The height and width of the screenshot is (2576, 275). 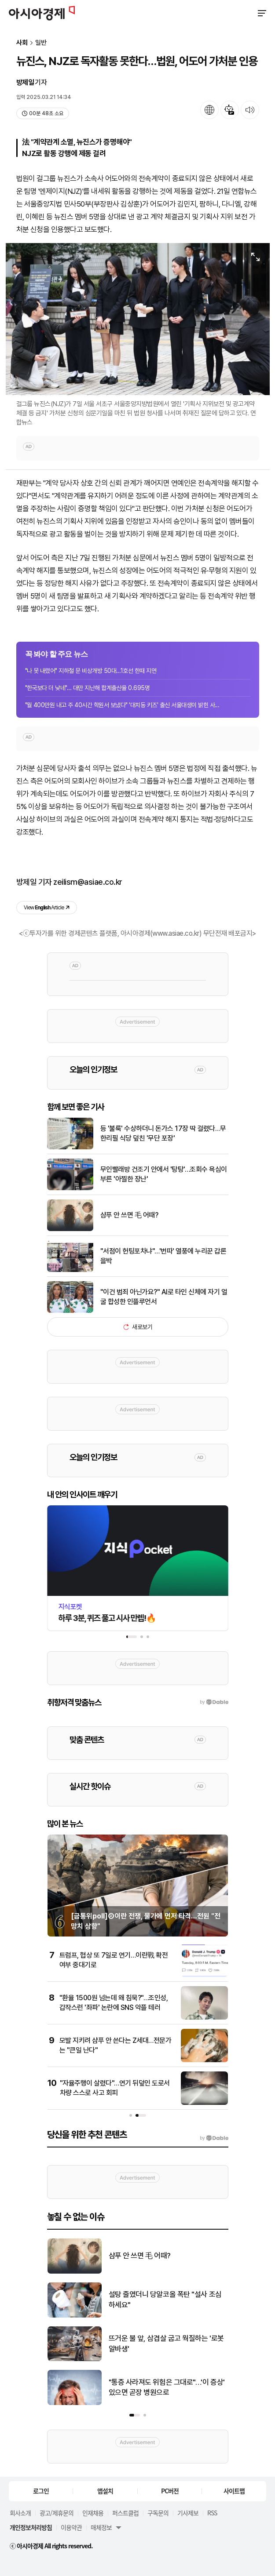 What do you see at coordinates (170, 2490) in the screenshot?
I see `PC버전` at bounding box center [170, 2490].